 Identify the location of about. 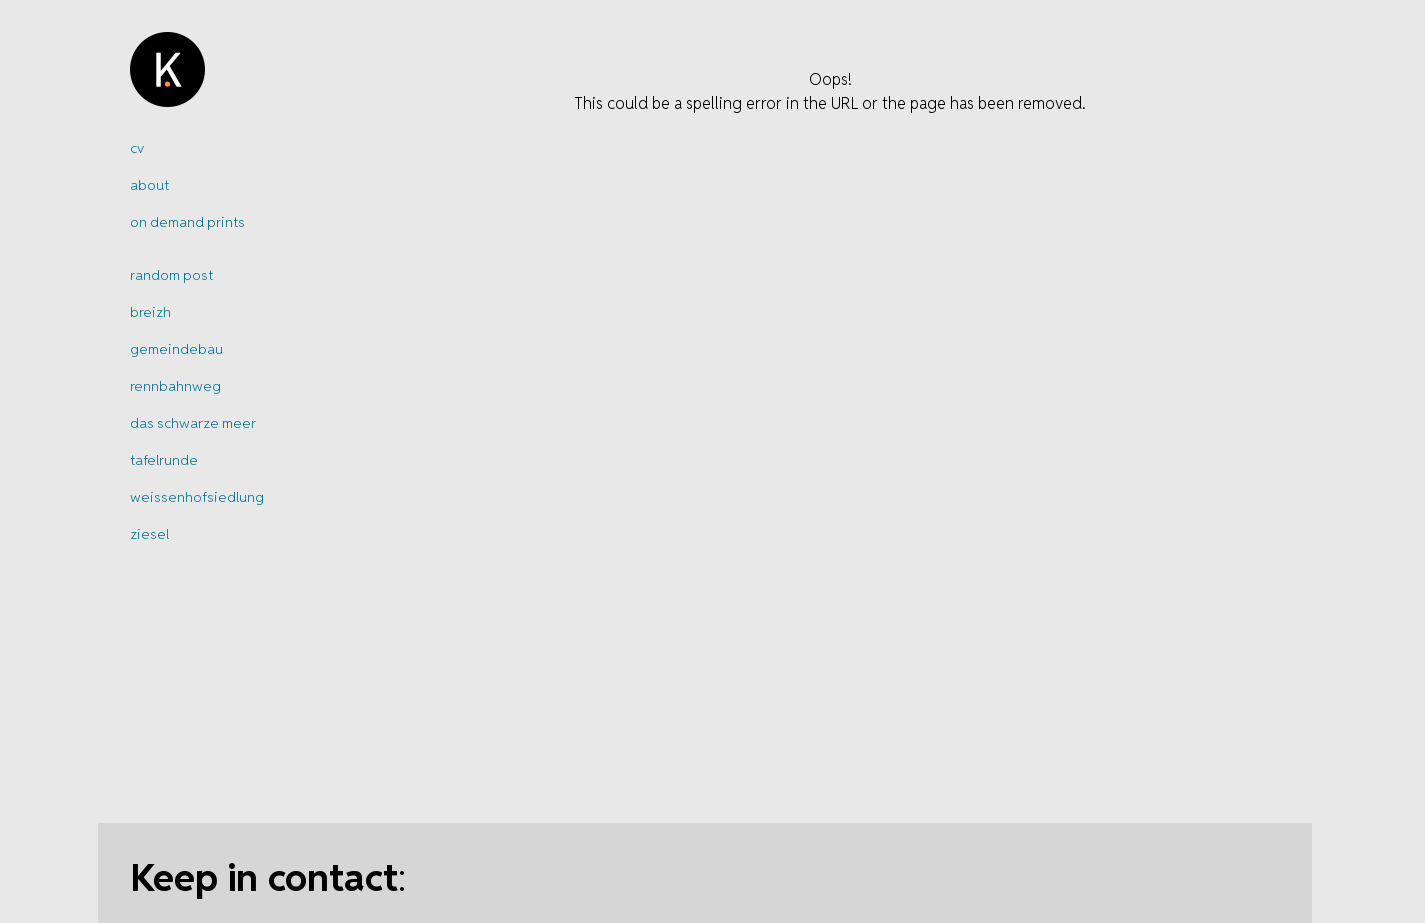
(149, 185).